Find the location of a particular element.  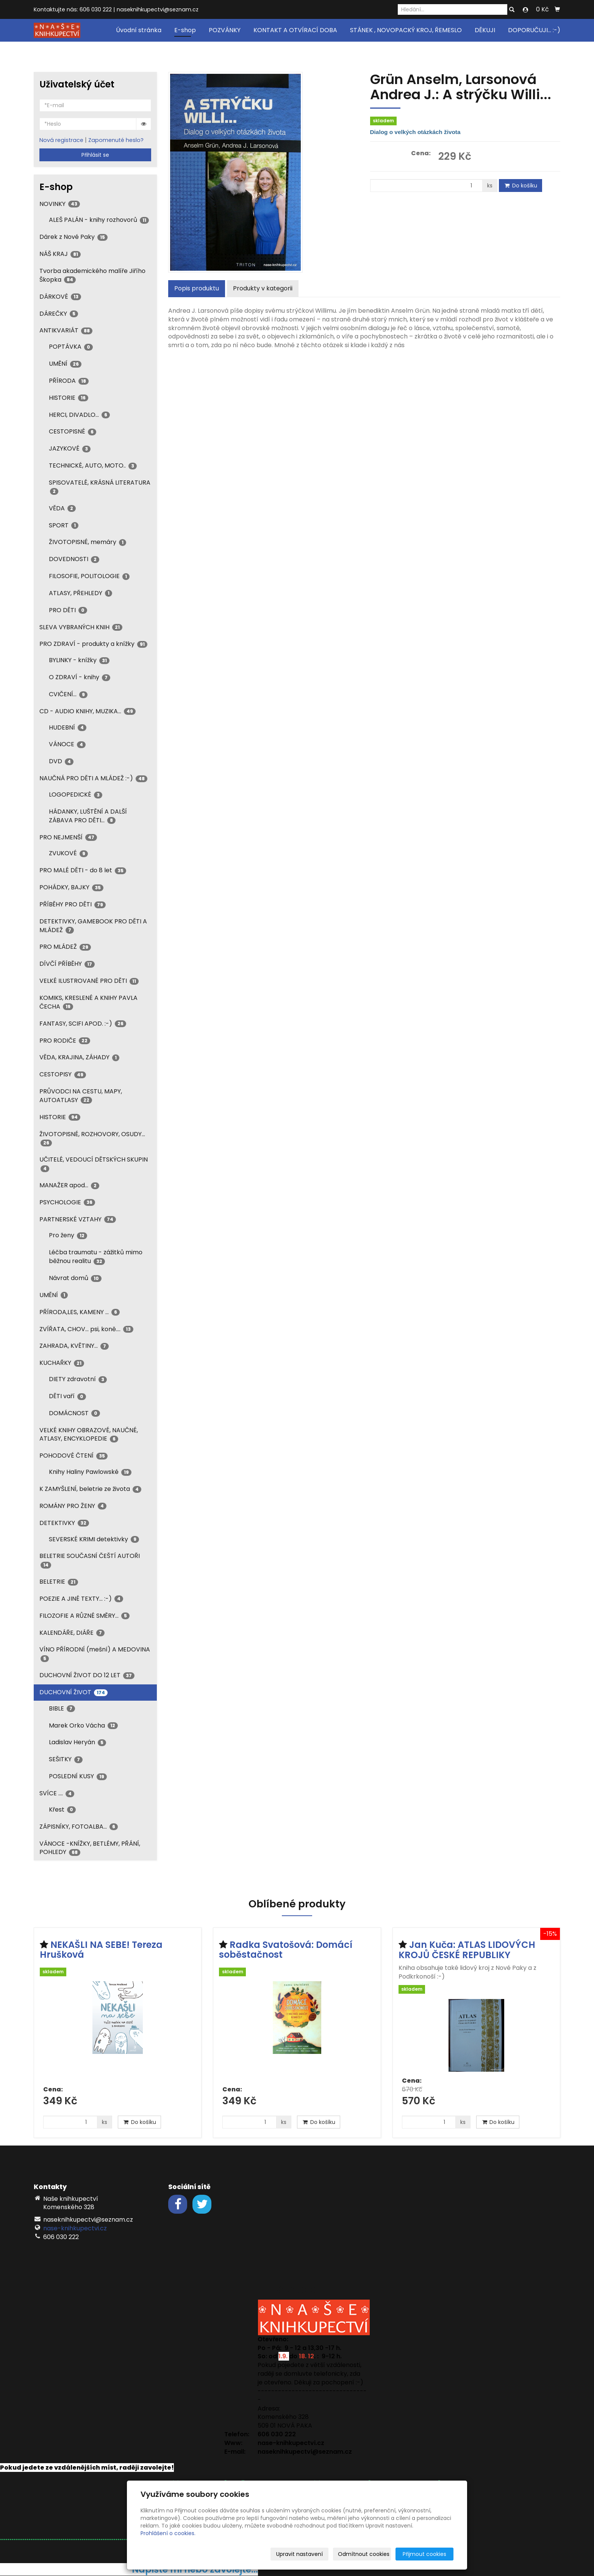

PSYCHOLOGIE is located at coordinates (67, 1202).